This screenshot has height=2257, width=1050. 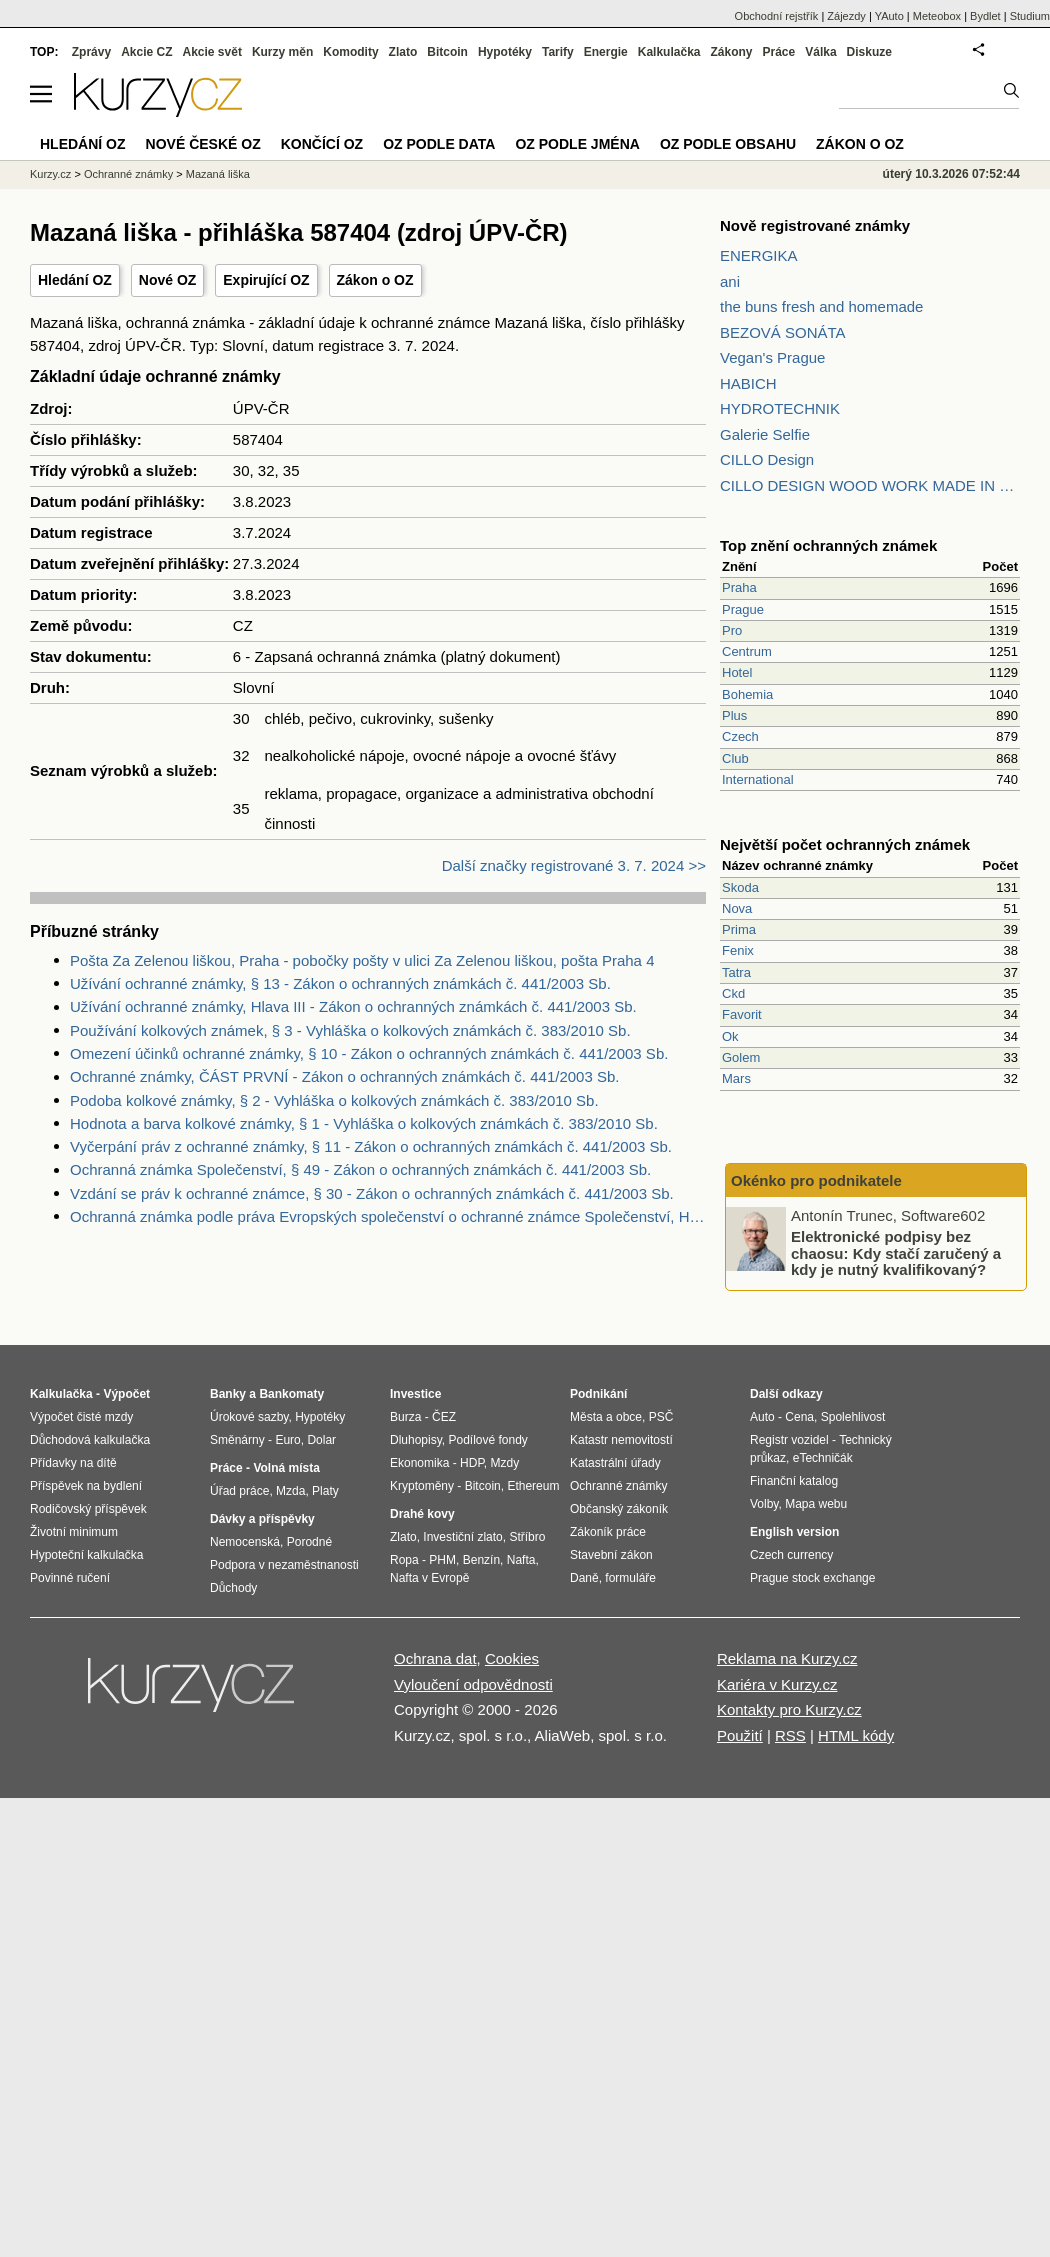 What do you see at coordinates (815, 225) in the screenshot?
I see `Nově registrované známky` at bounding box center [815, 225].